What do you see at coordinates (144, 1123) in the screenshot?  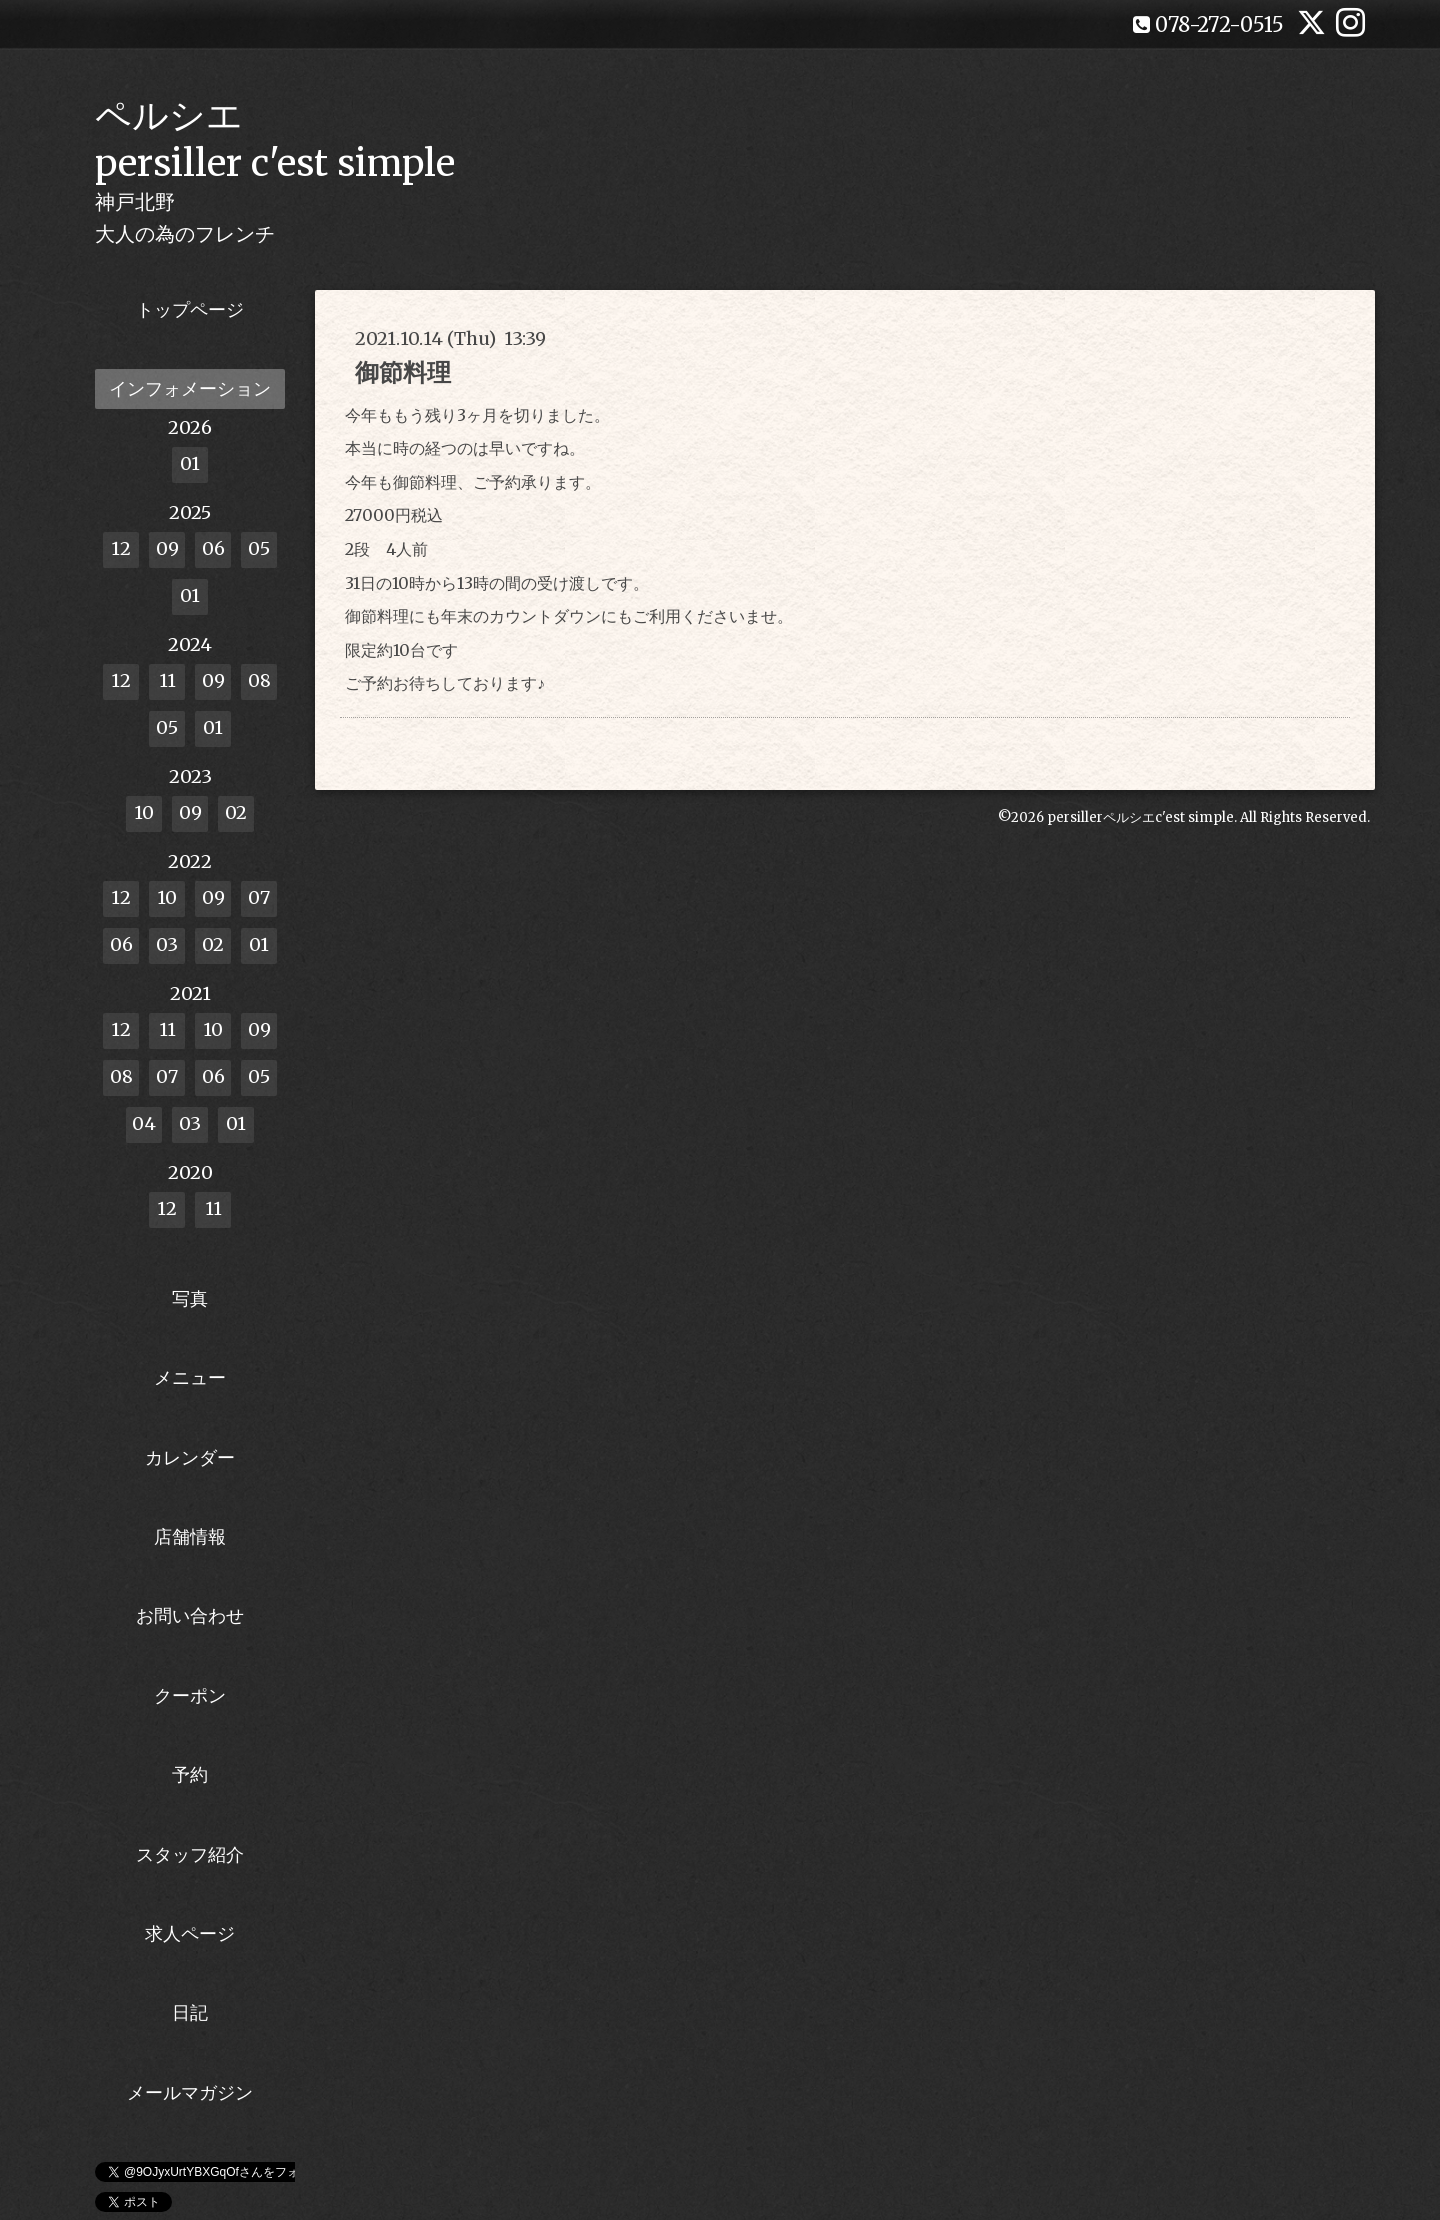 I see `04` at bounding box center [144, 1123].